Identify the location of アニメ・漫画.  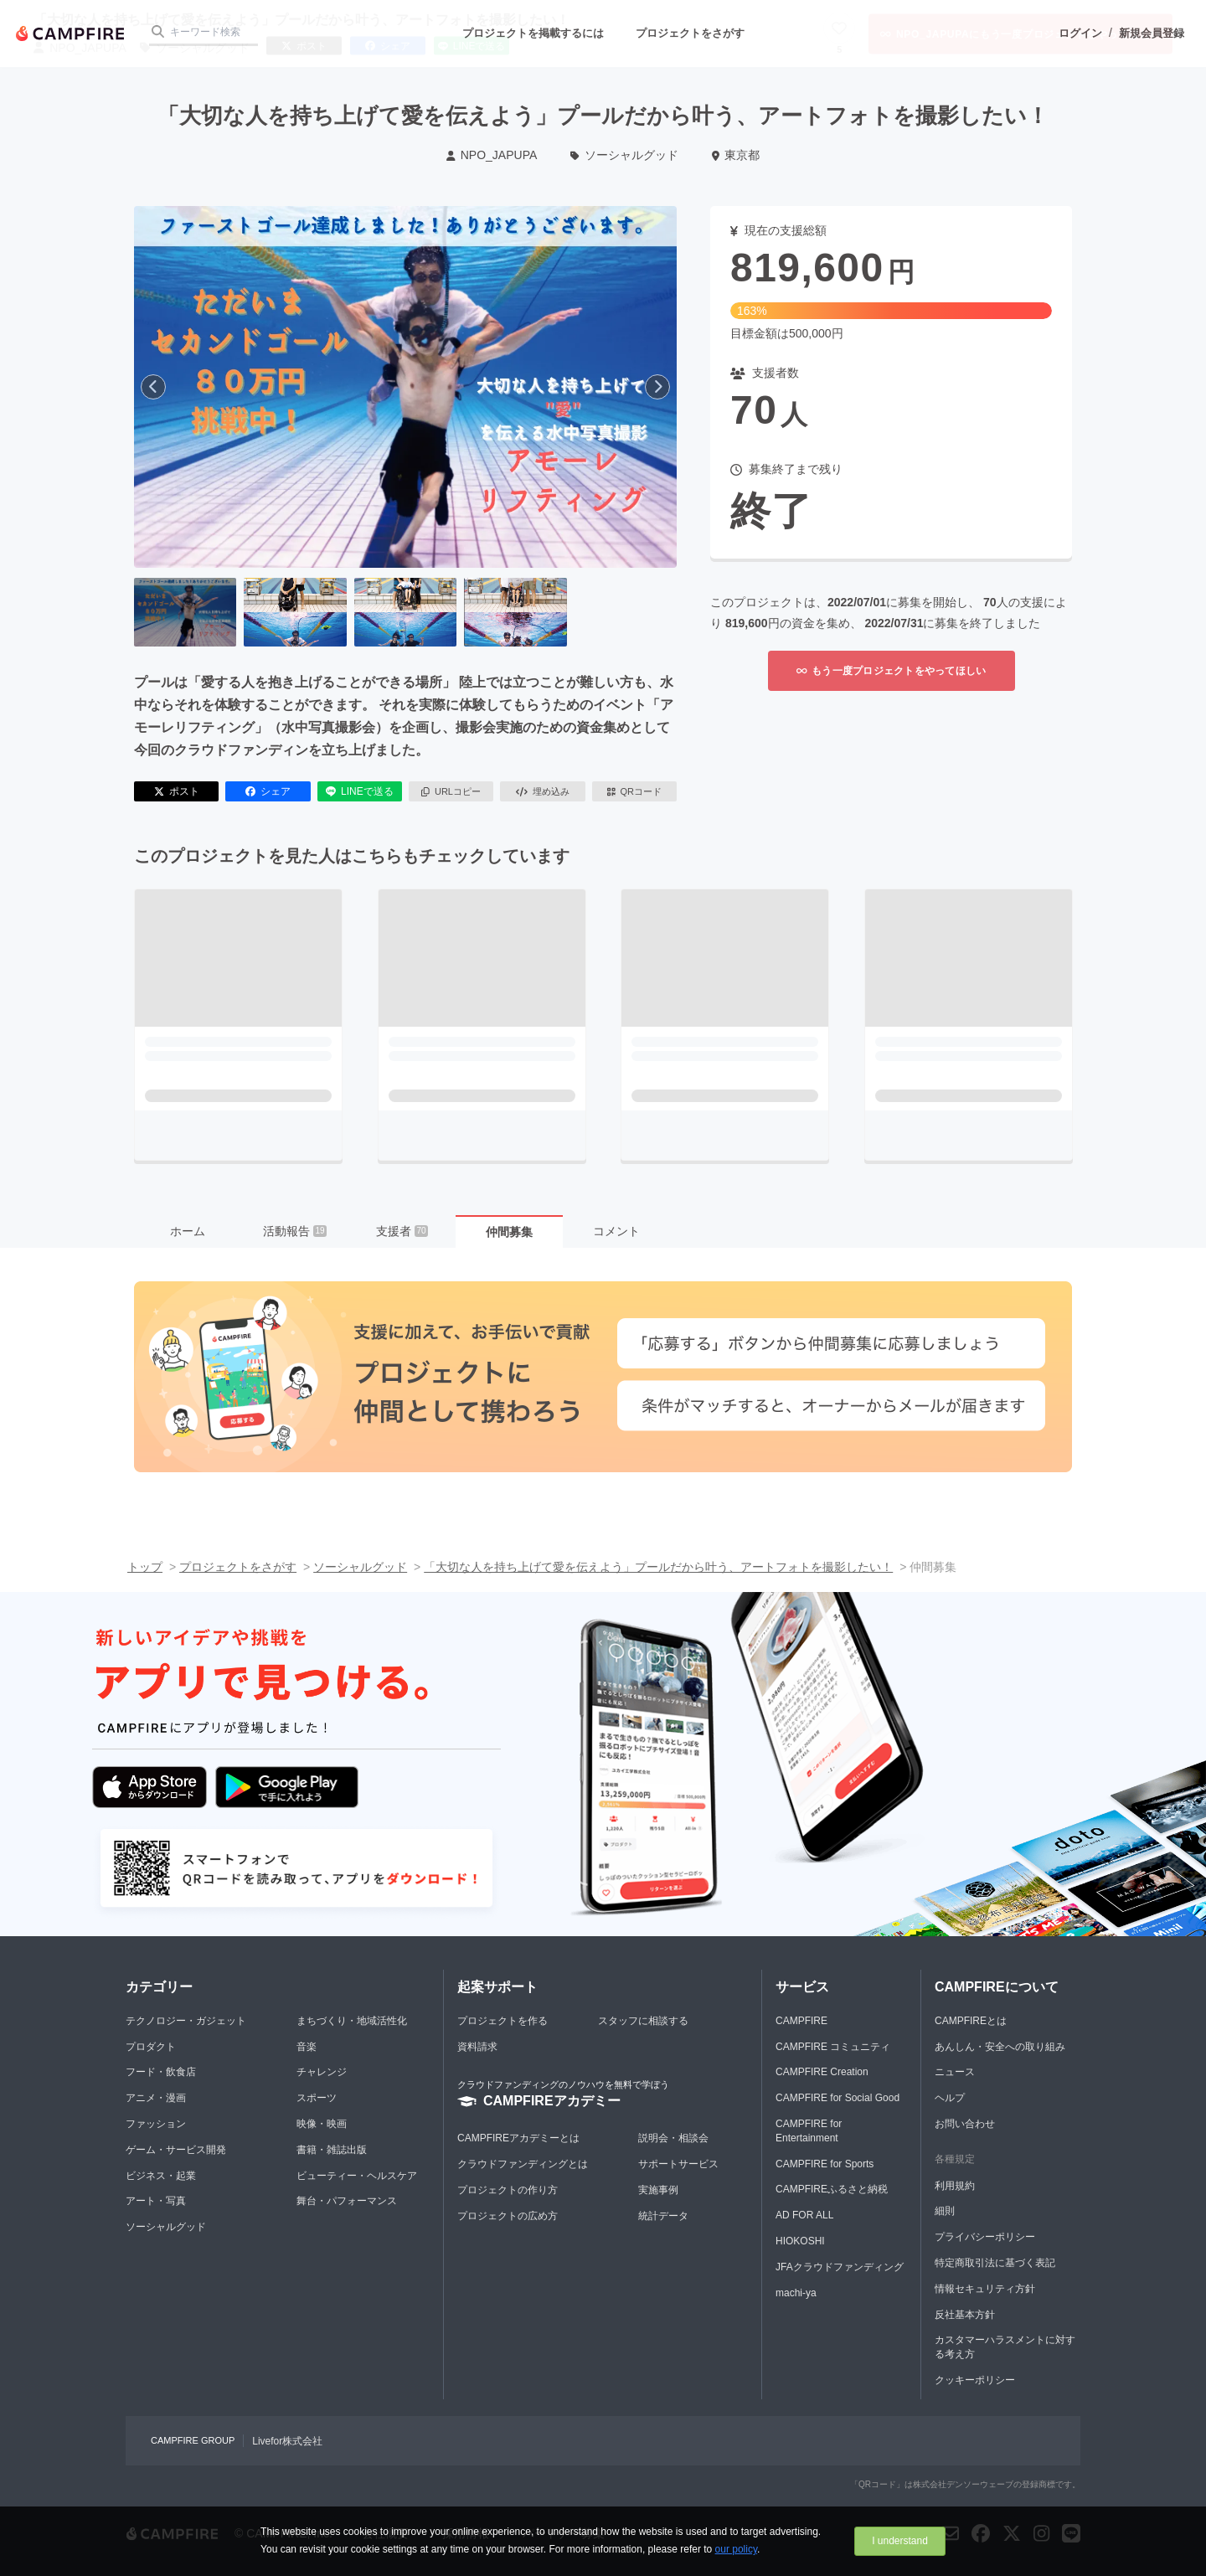
(156, 2098).